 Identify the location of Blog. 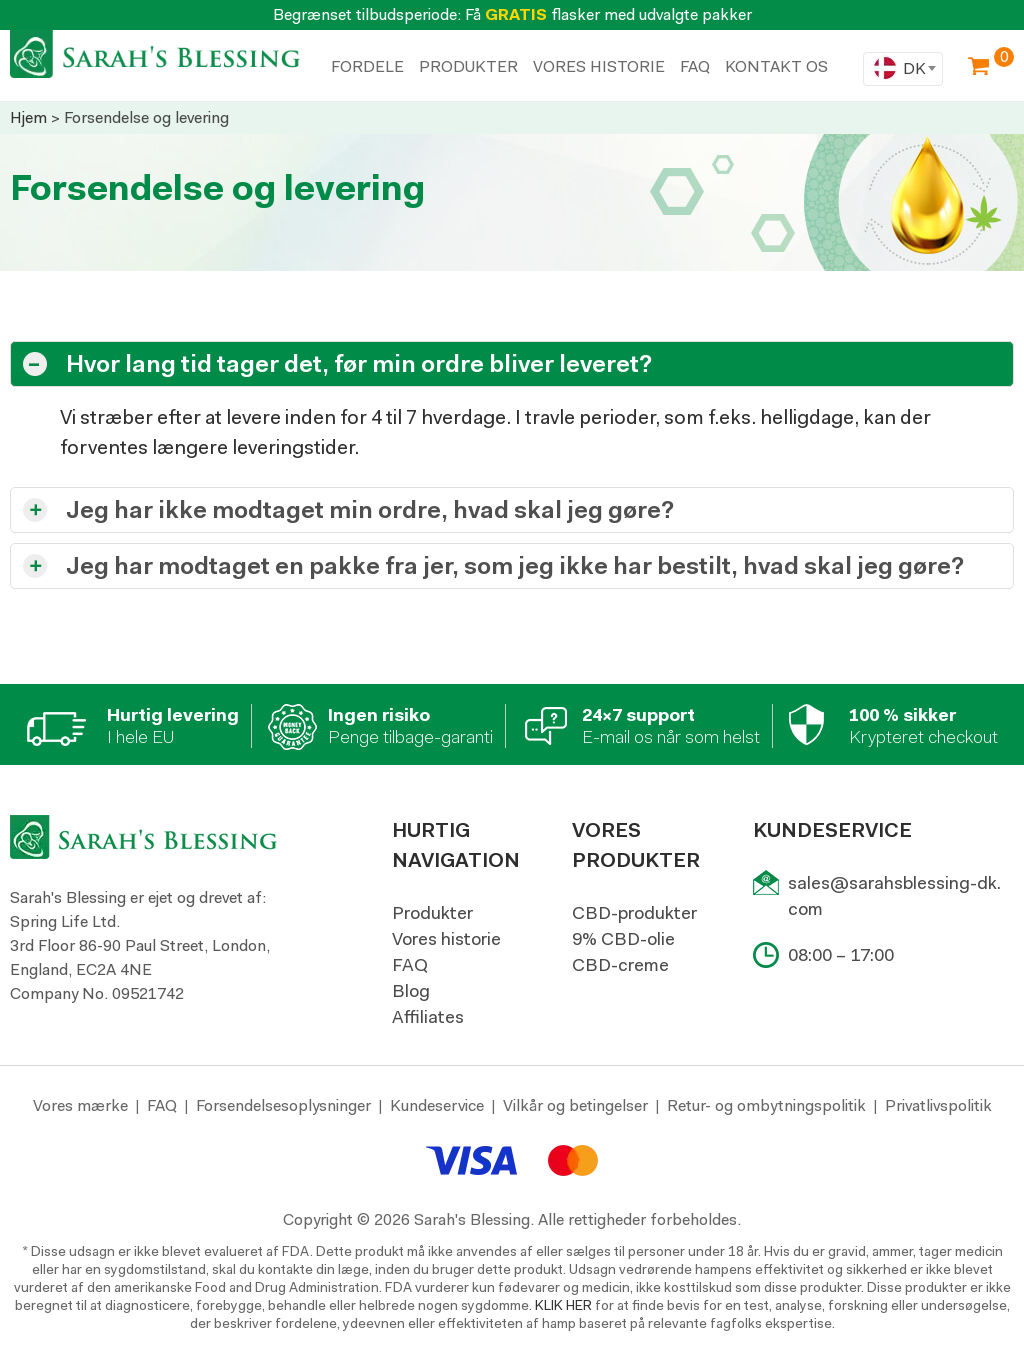
(411, 991).